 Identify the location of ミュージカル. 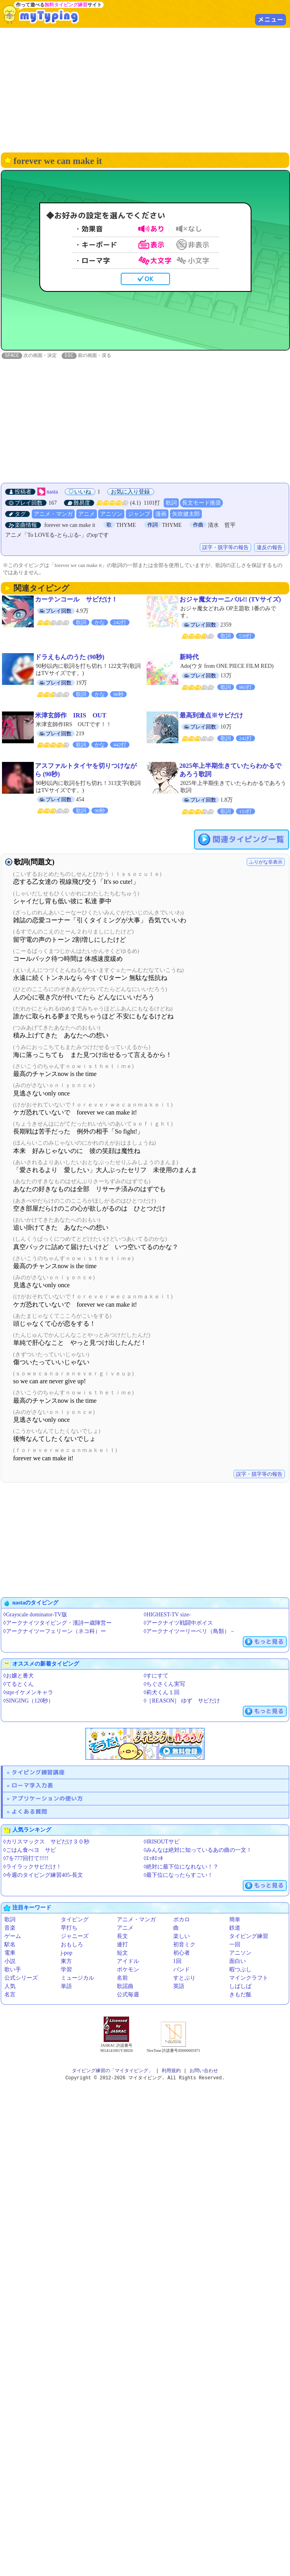
(77, 1978).